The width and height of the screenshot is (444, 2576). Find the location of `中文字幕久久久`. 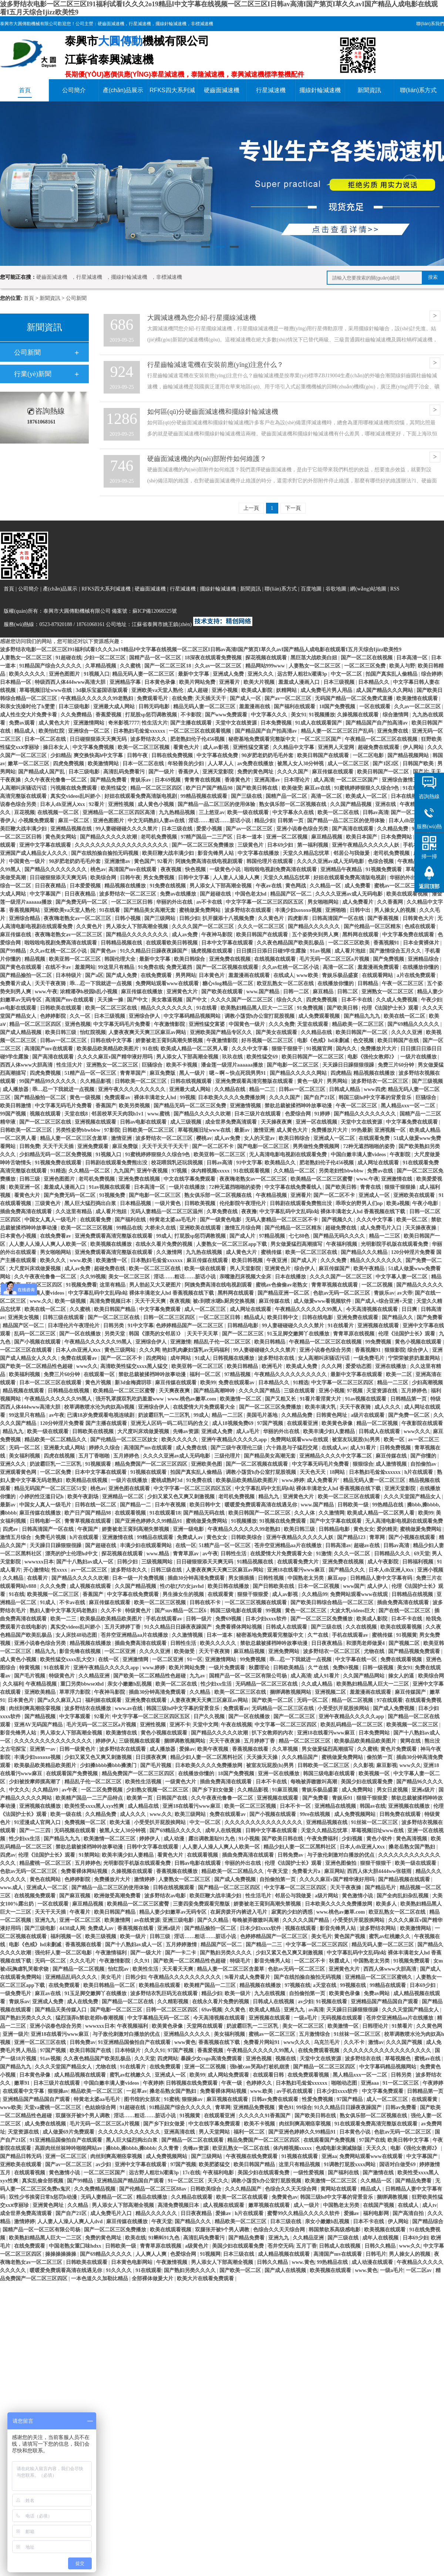

中文字幕久久久 is located at coordinates (270, 714).